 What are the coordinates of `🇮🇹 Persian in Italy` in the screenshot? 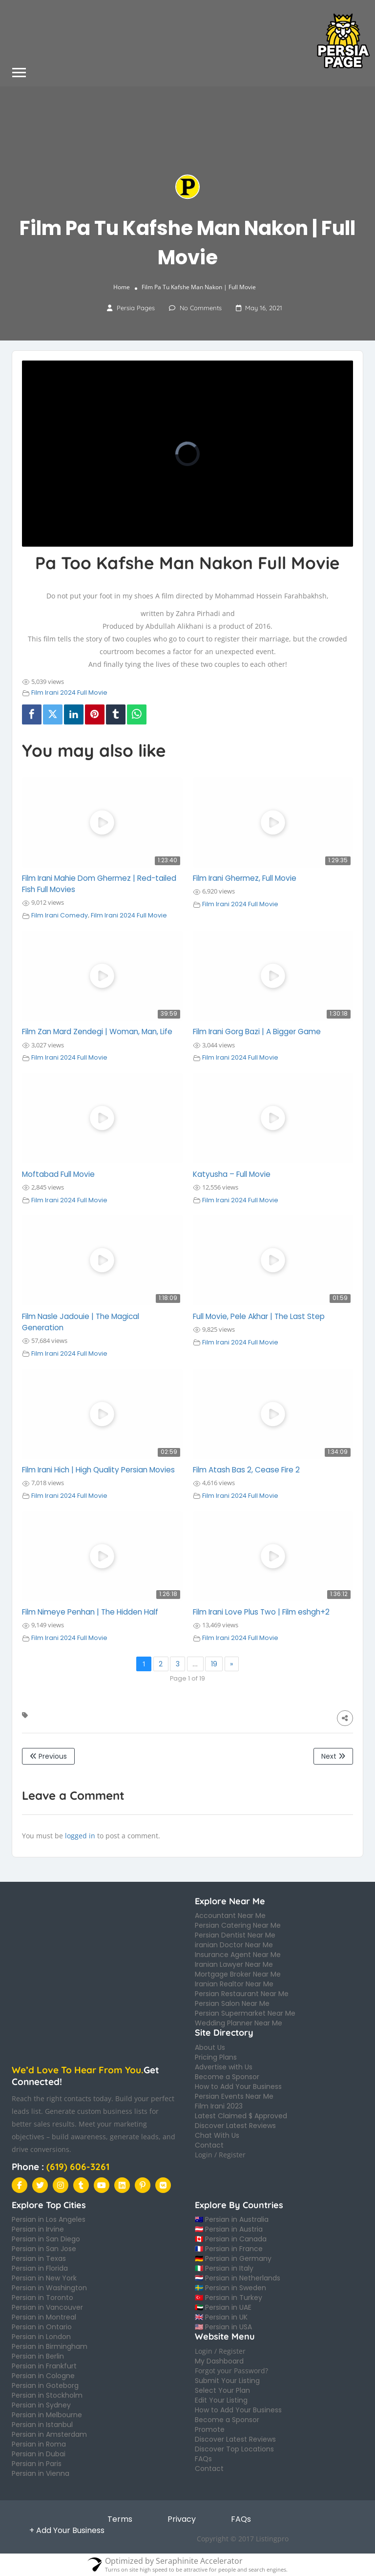 It's located at (224, 2268).